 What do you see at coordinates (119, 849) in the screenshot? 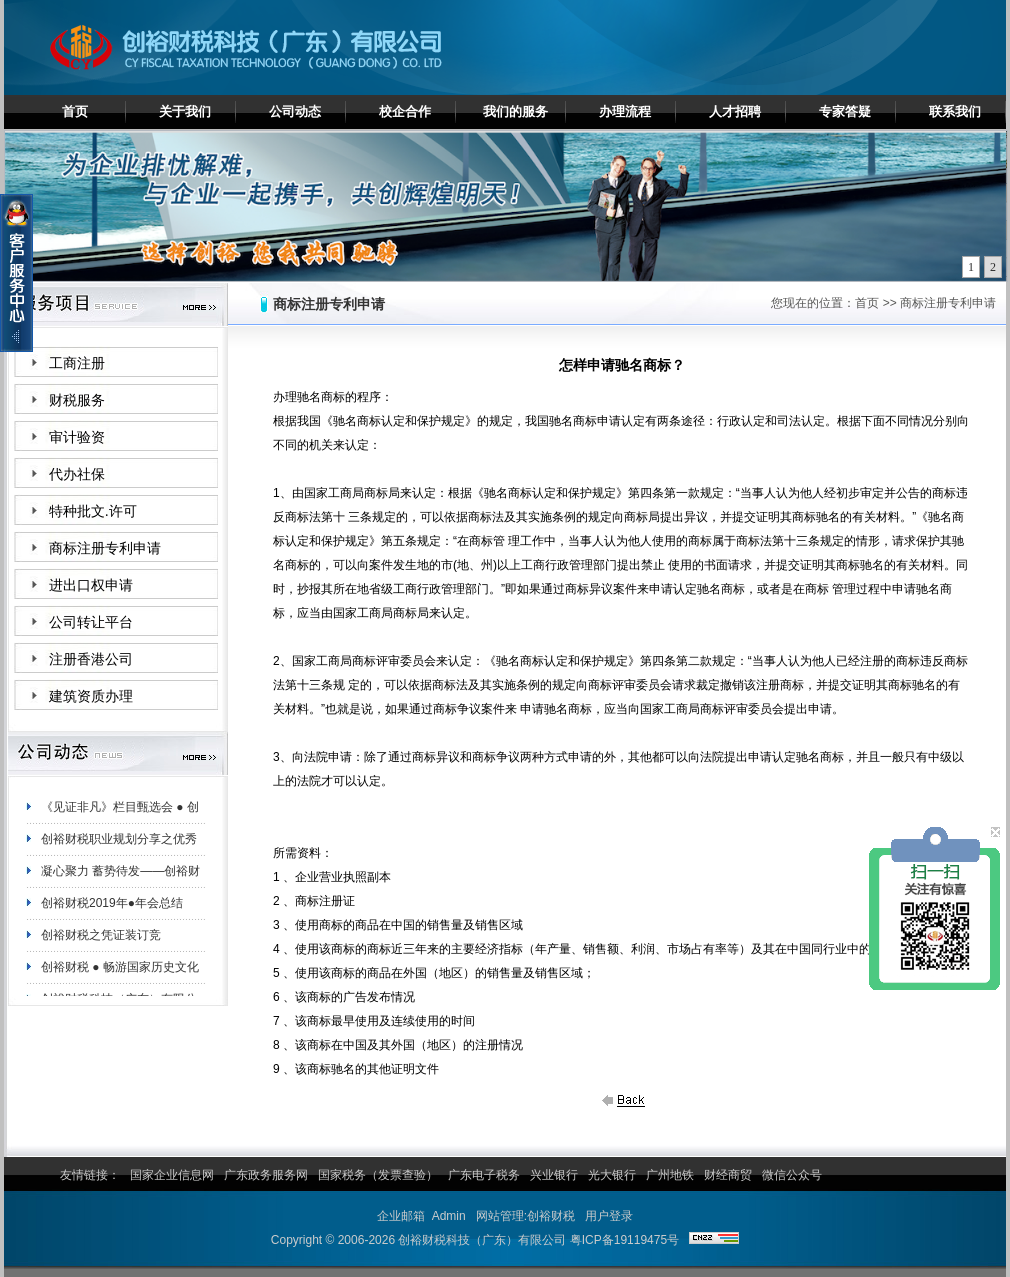
I see `创裕财税职业规划分享之优秀员工陈妙珊` at bounding box center [119, 849].